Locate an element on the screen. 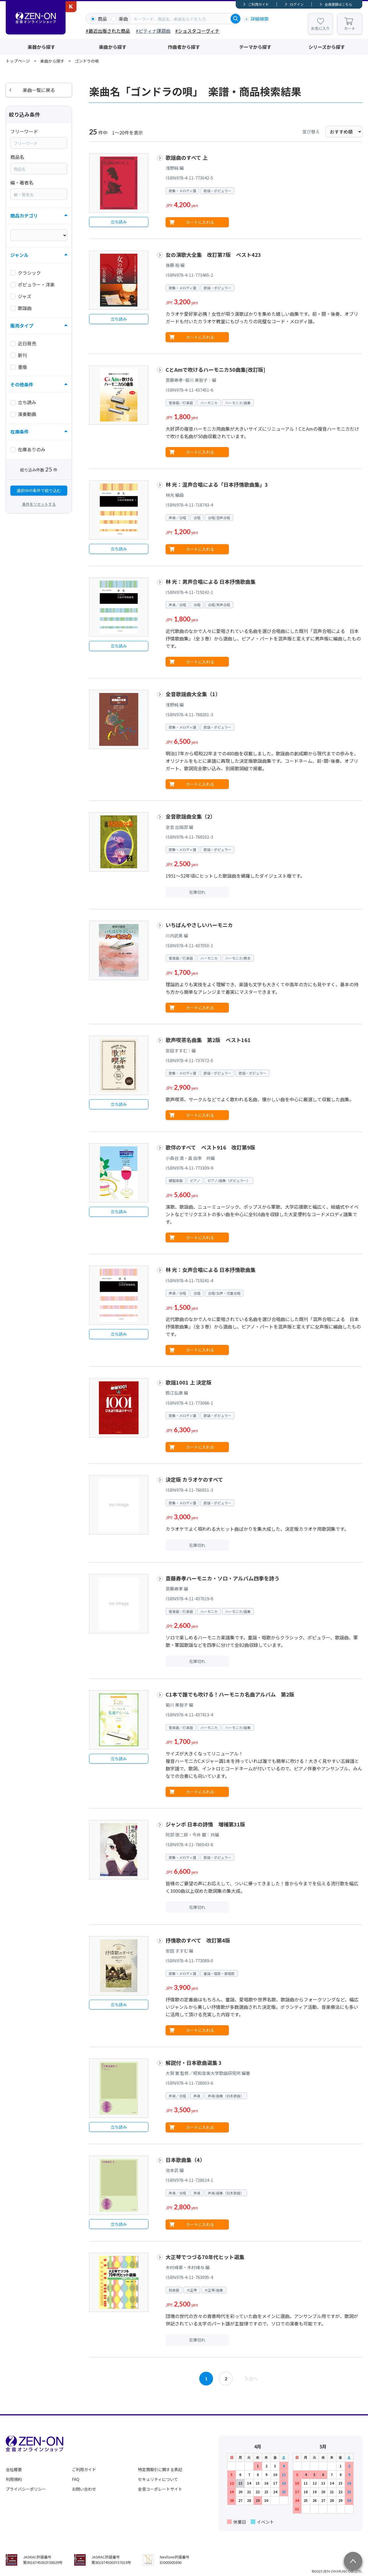  #ピティナ課題曲 is located at coordinates (153, 30).